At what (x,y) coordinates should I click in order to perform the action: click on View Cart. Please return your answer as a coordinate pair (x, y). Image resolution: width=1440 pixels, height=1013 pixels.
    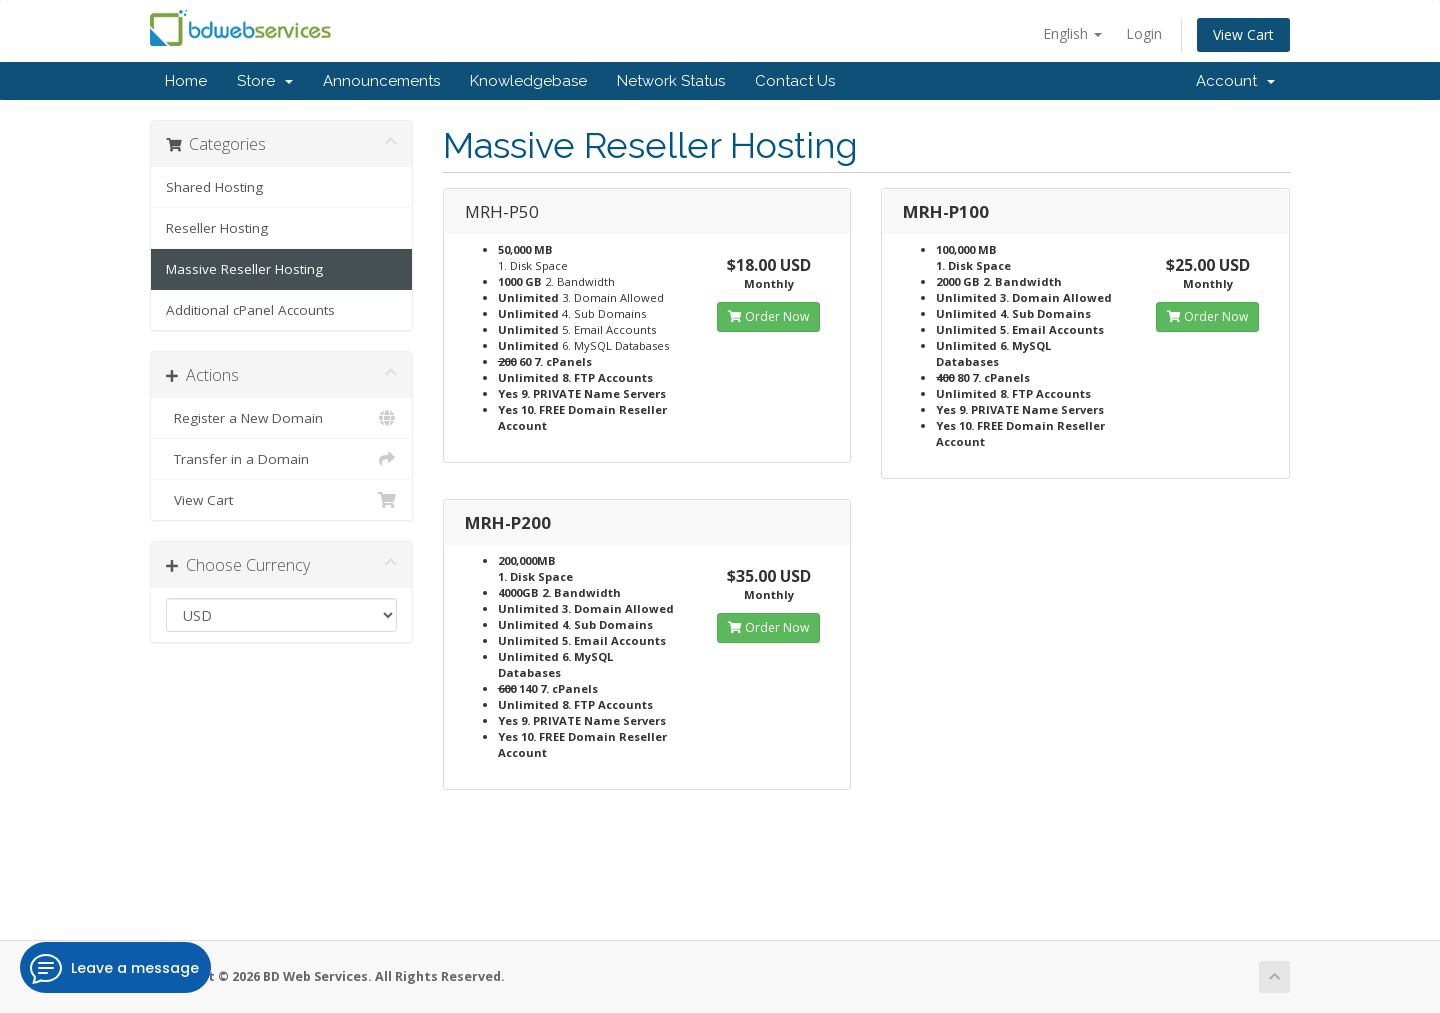
    Looking at the image, I should click on (1243, 34).